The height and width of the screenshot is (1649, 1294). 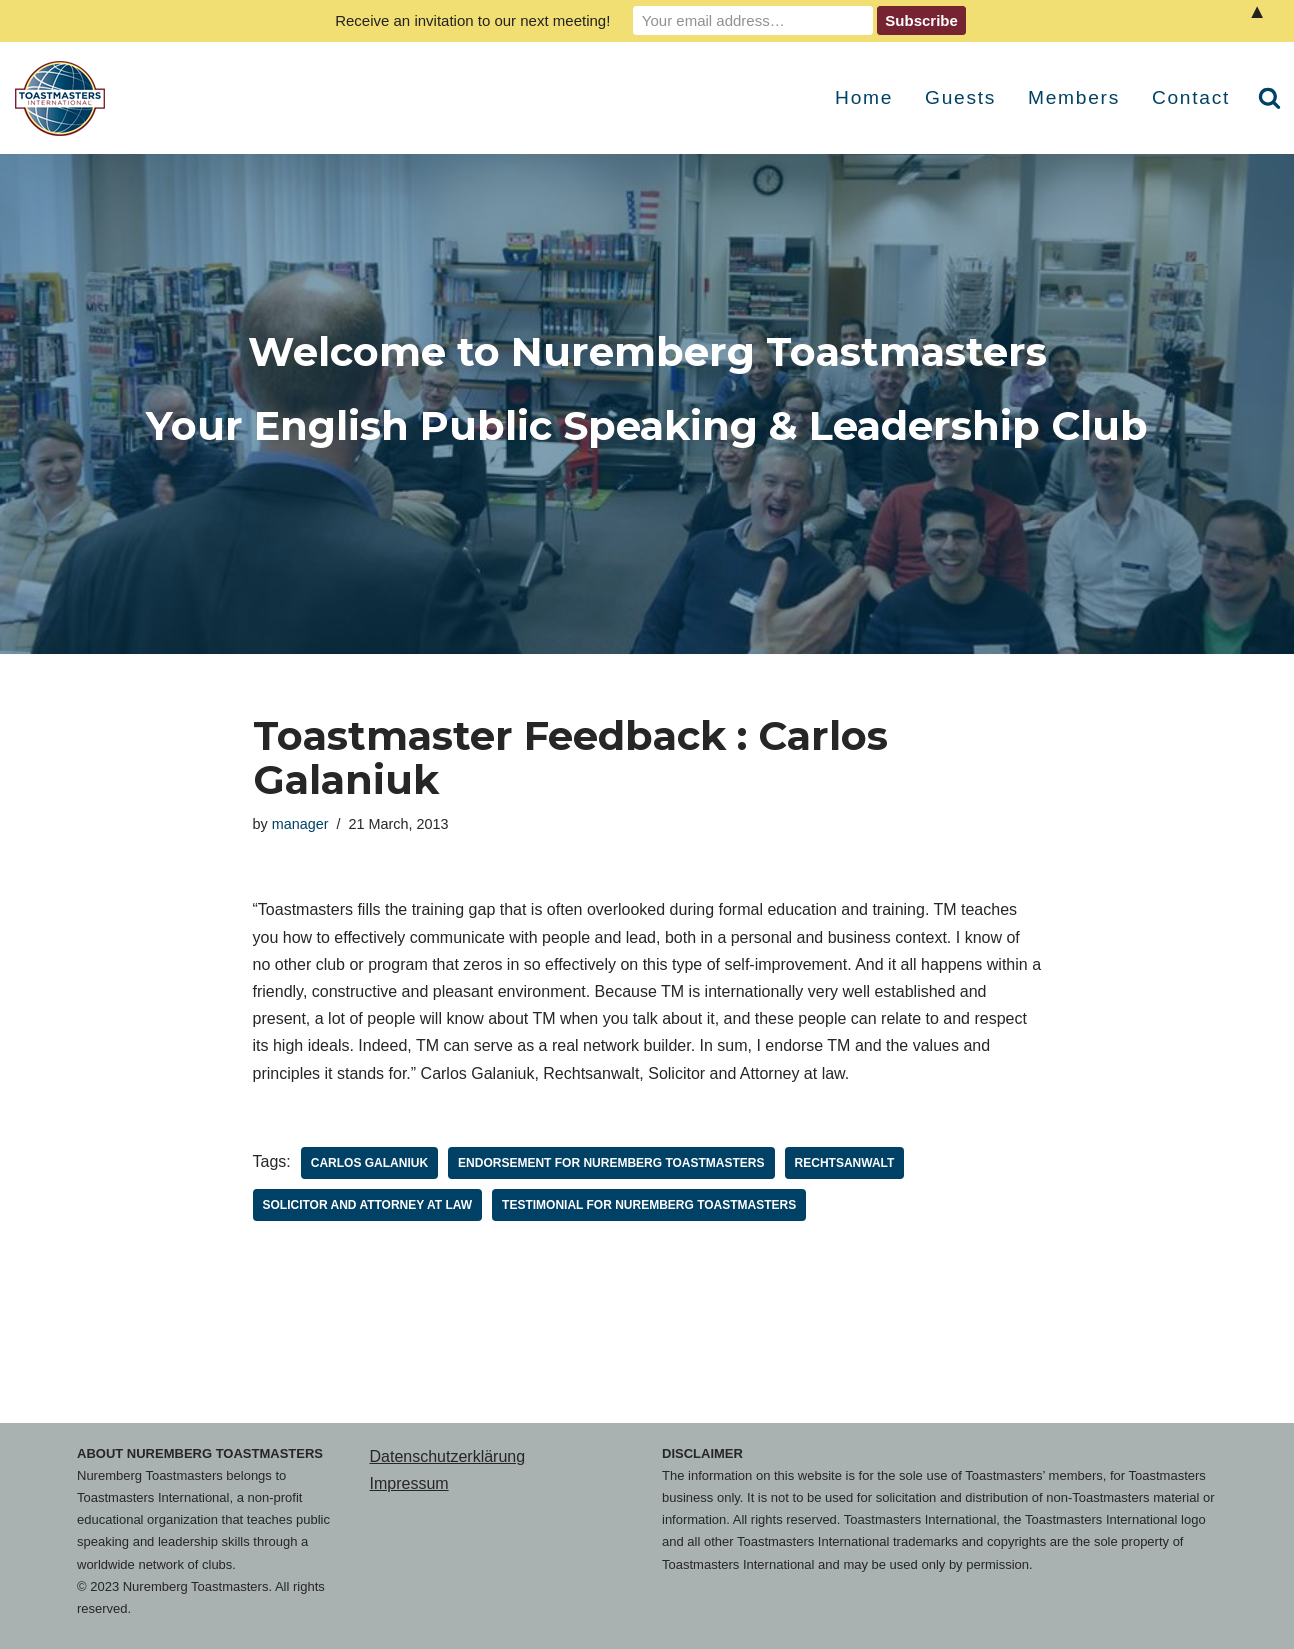 What do you see at coordinates (960, 97) in the screenshot?
I see `Guests` at bounding box center [960, 97].